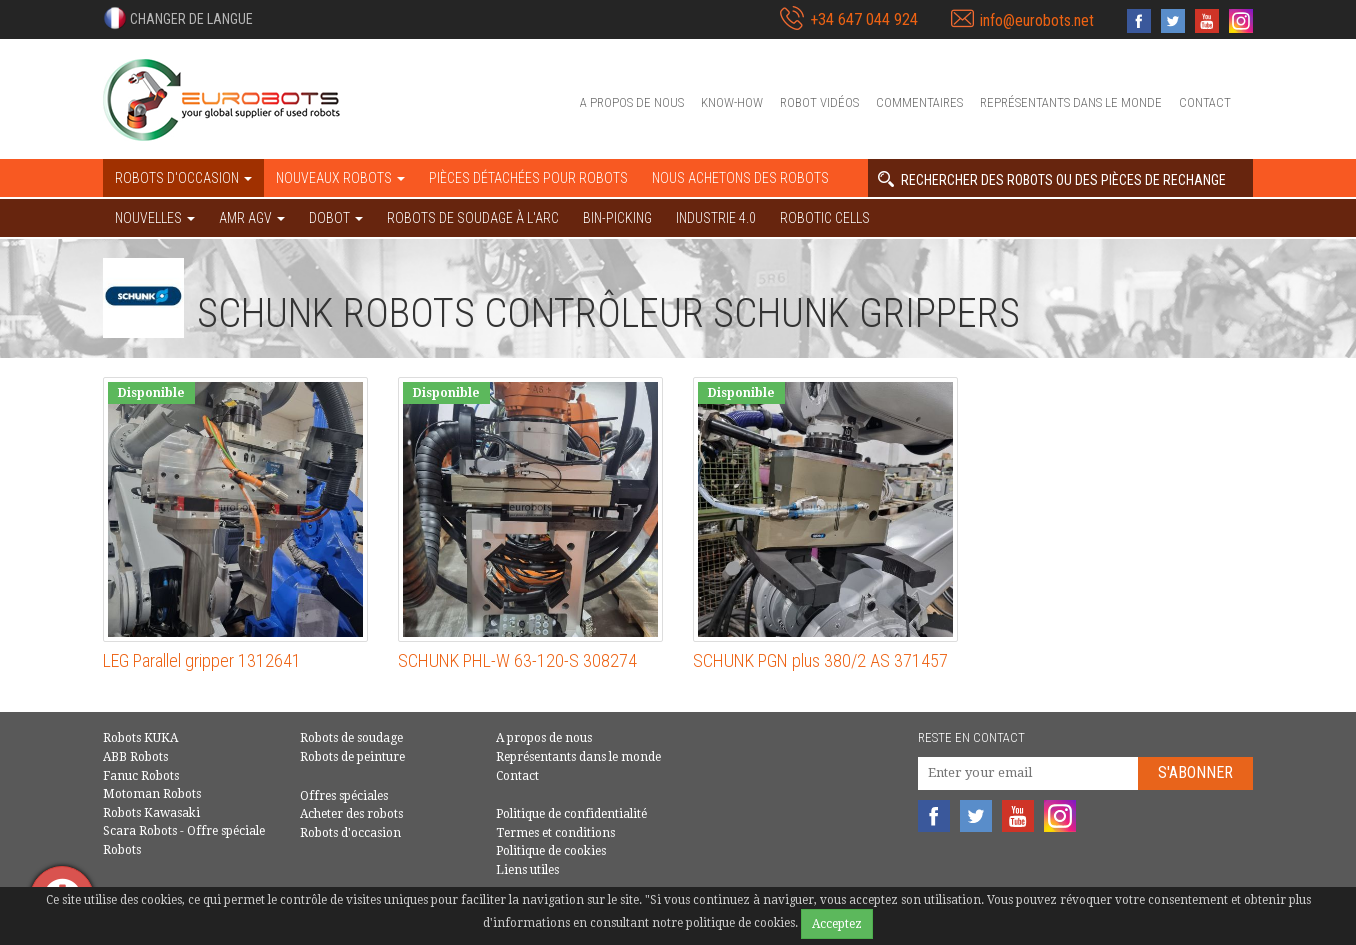  I want to click on Politique de confidentialité, so click(571, 814).